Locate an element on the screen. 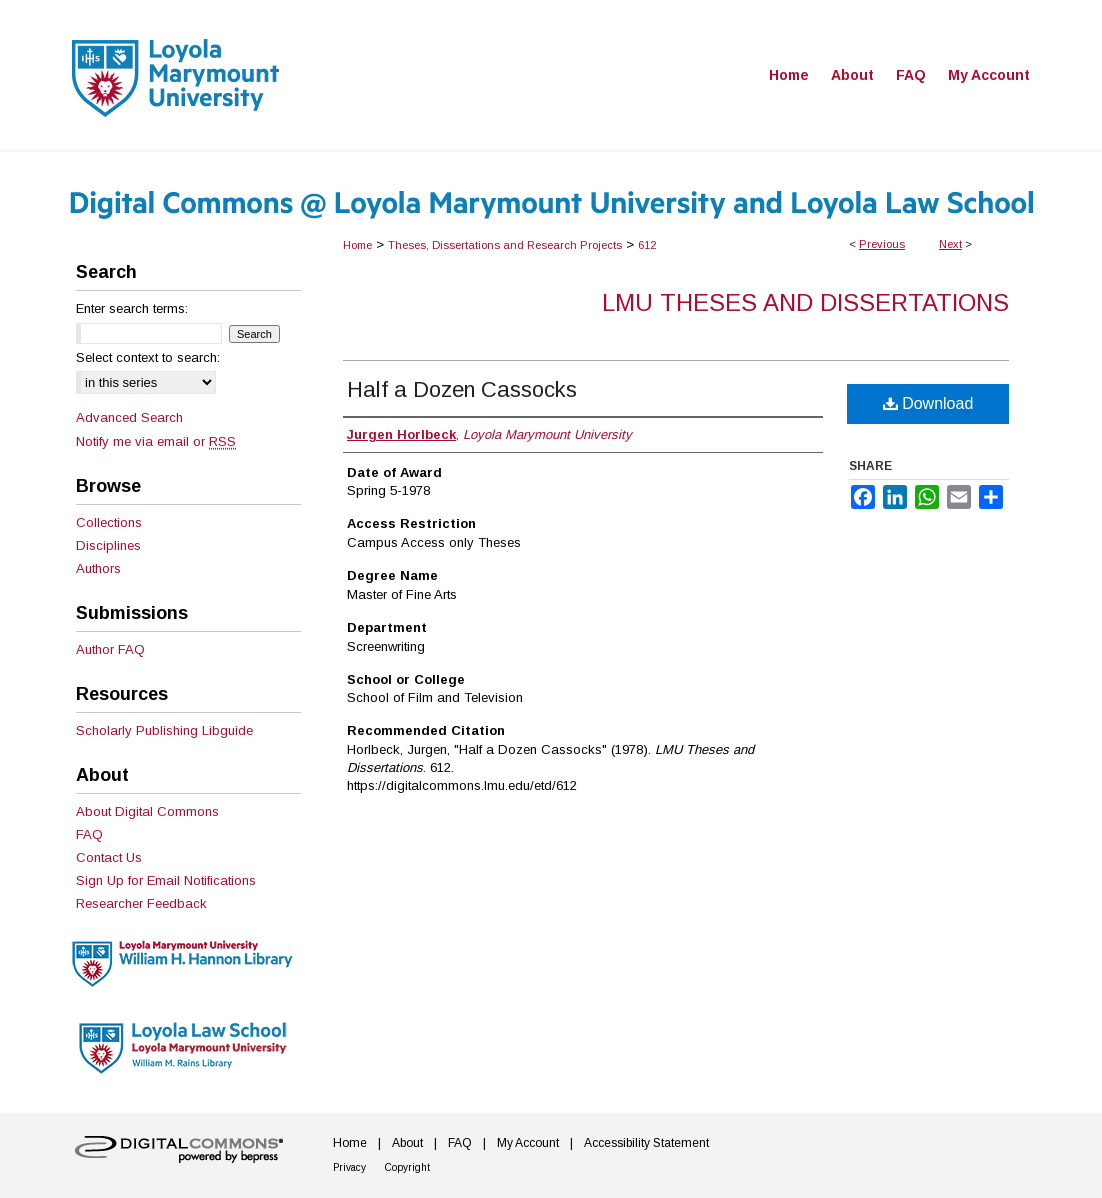 The image size is (1102, 1198). FAQ is located at coordinates (89, 834).